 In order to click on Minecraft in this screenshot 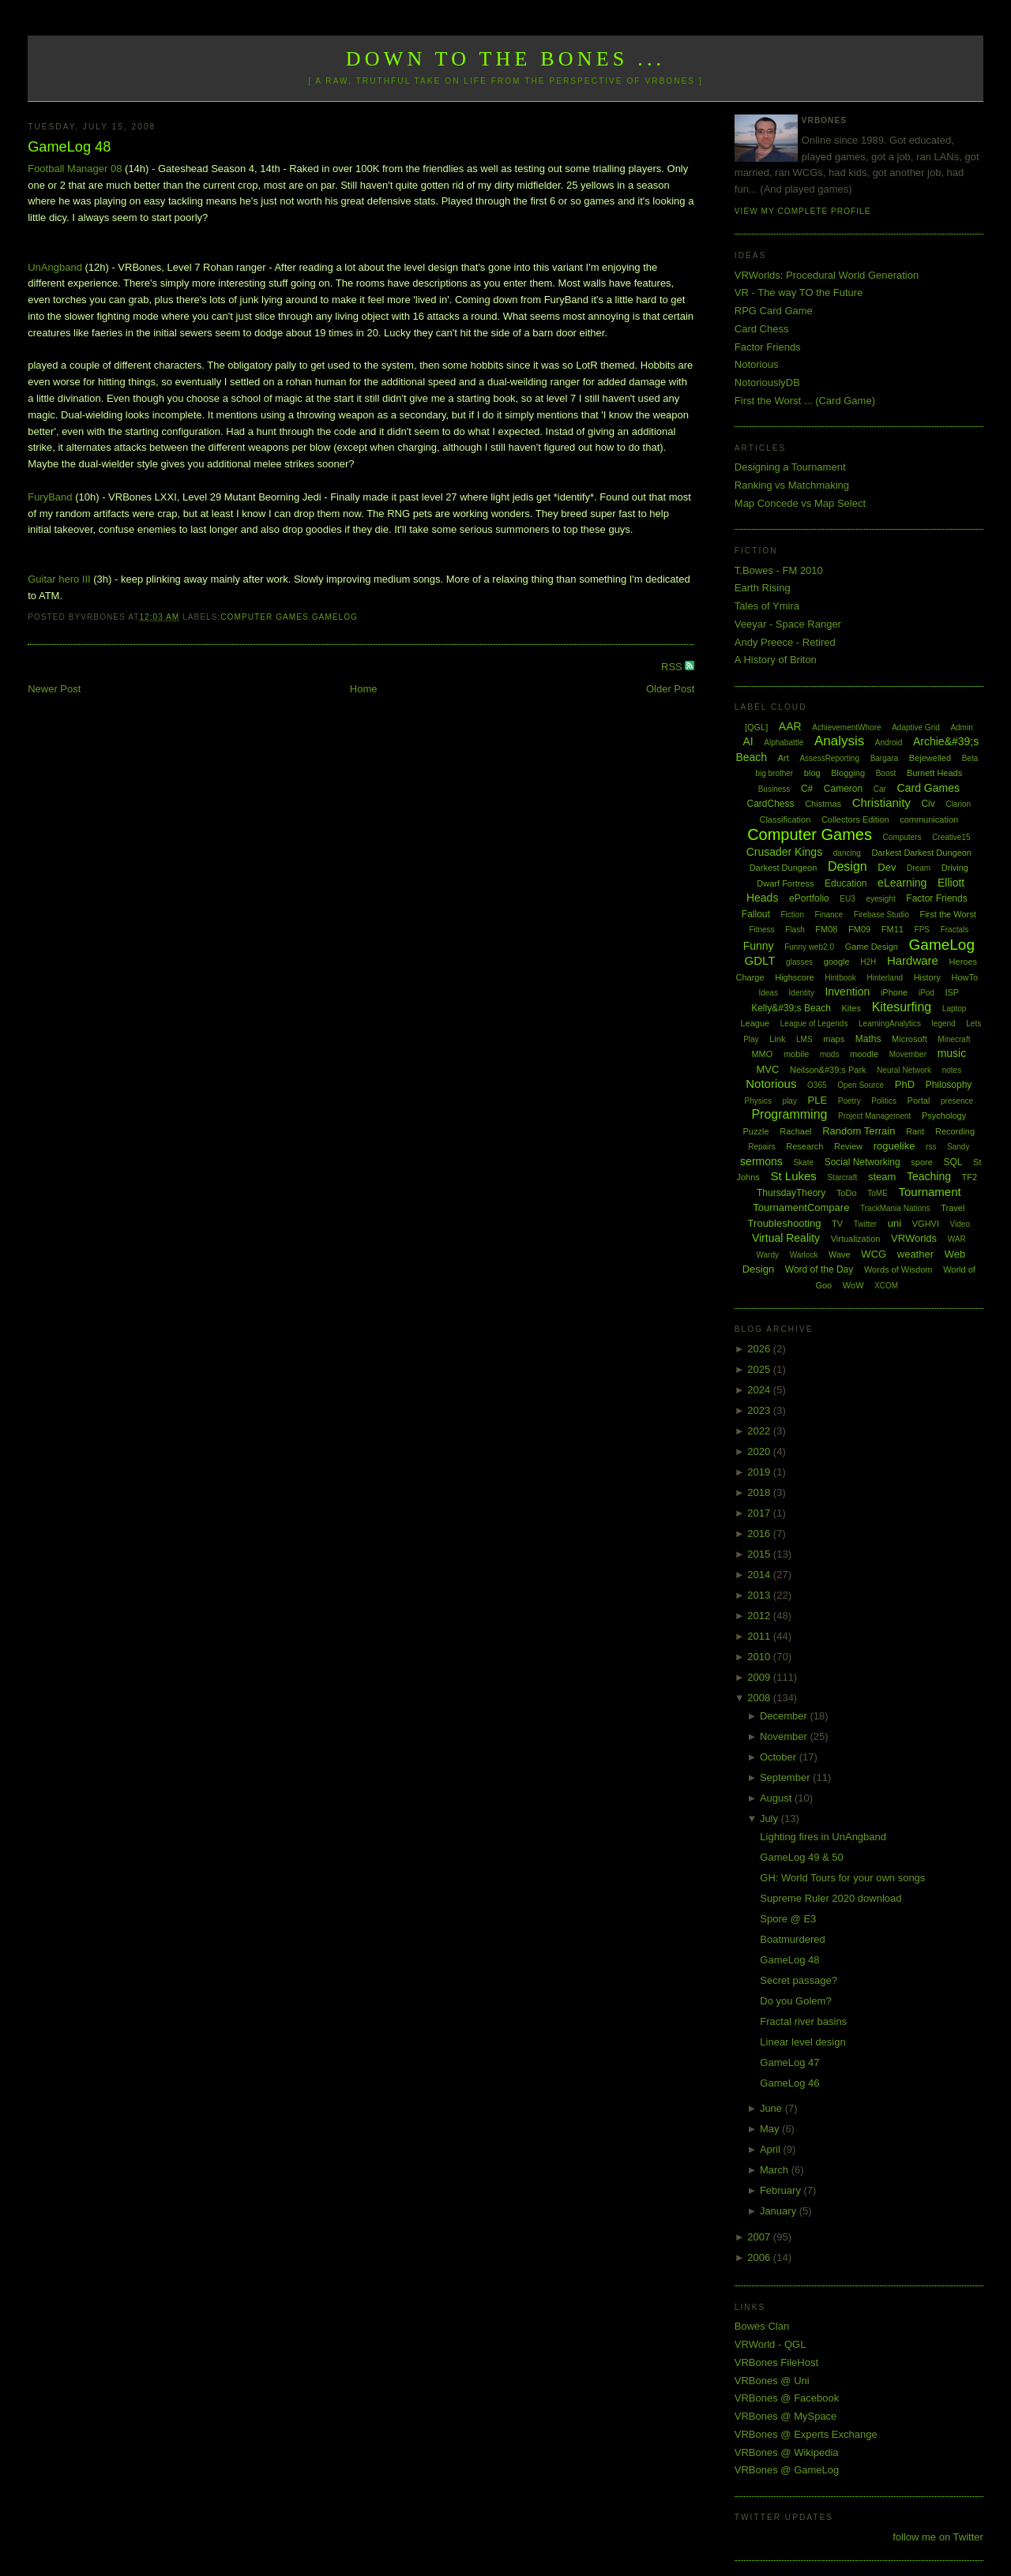, I will do `click(954, 1039)`.